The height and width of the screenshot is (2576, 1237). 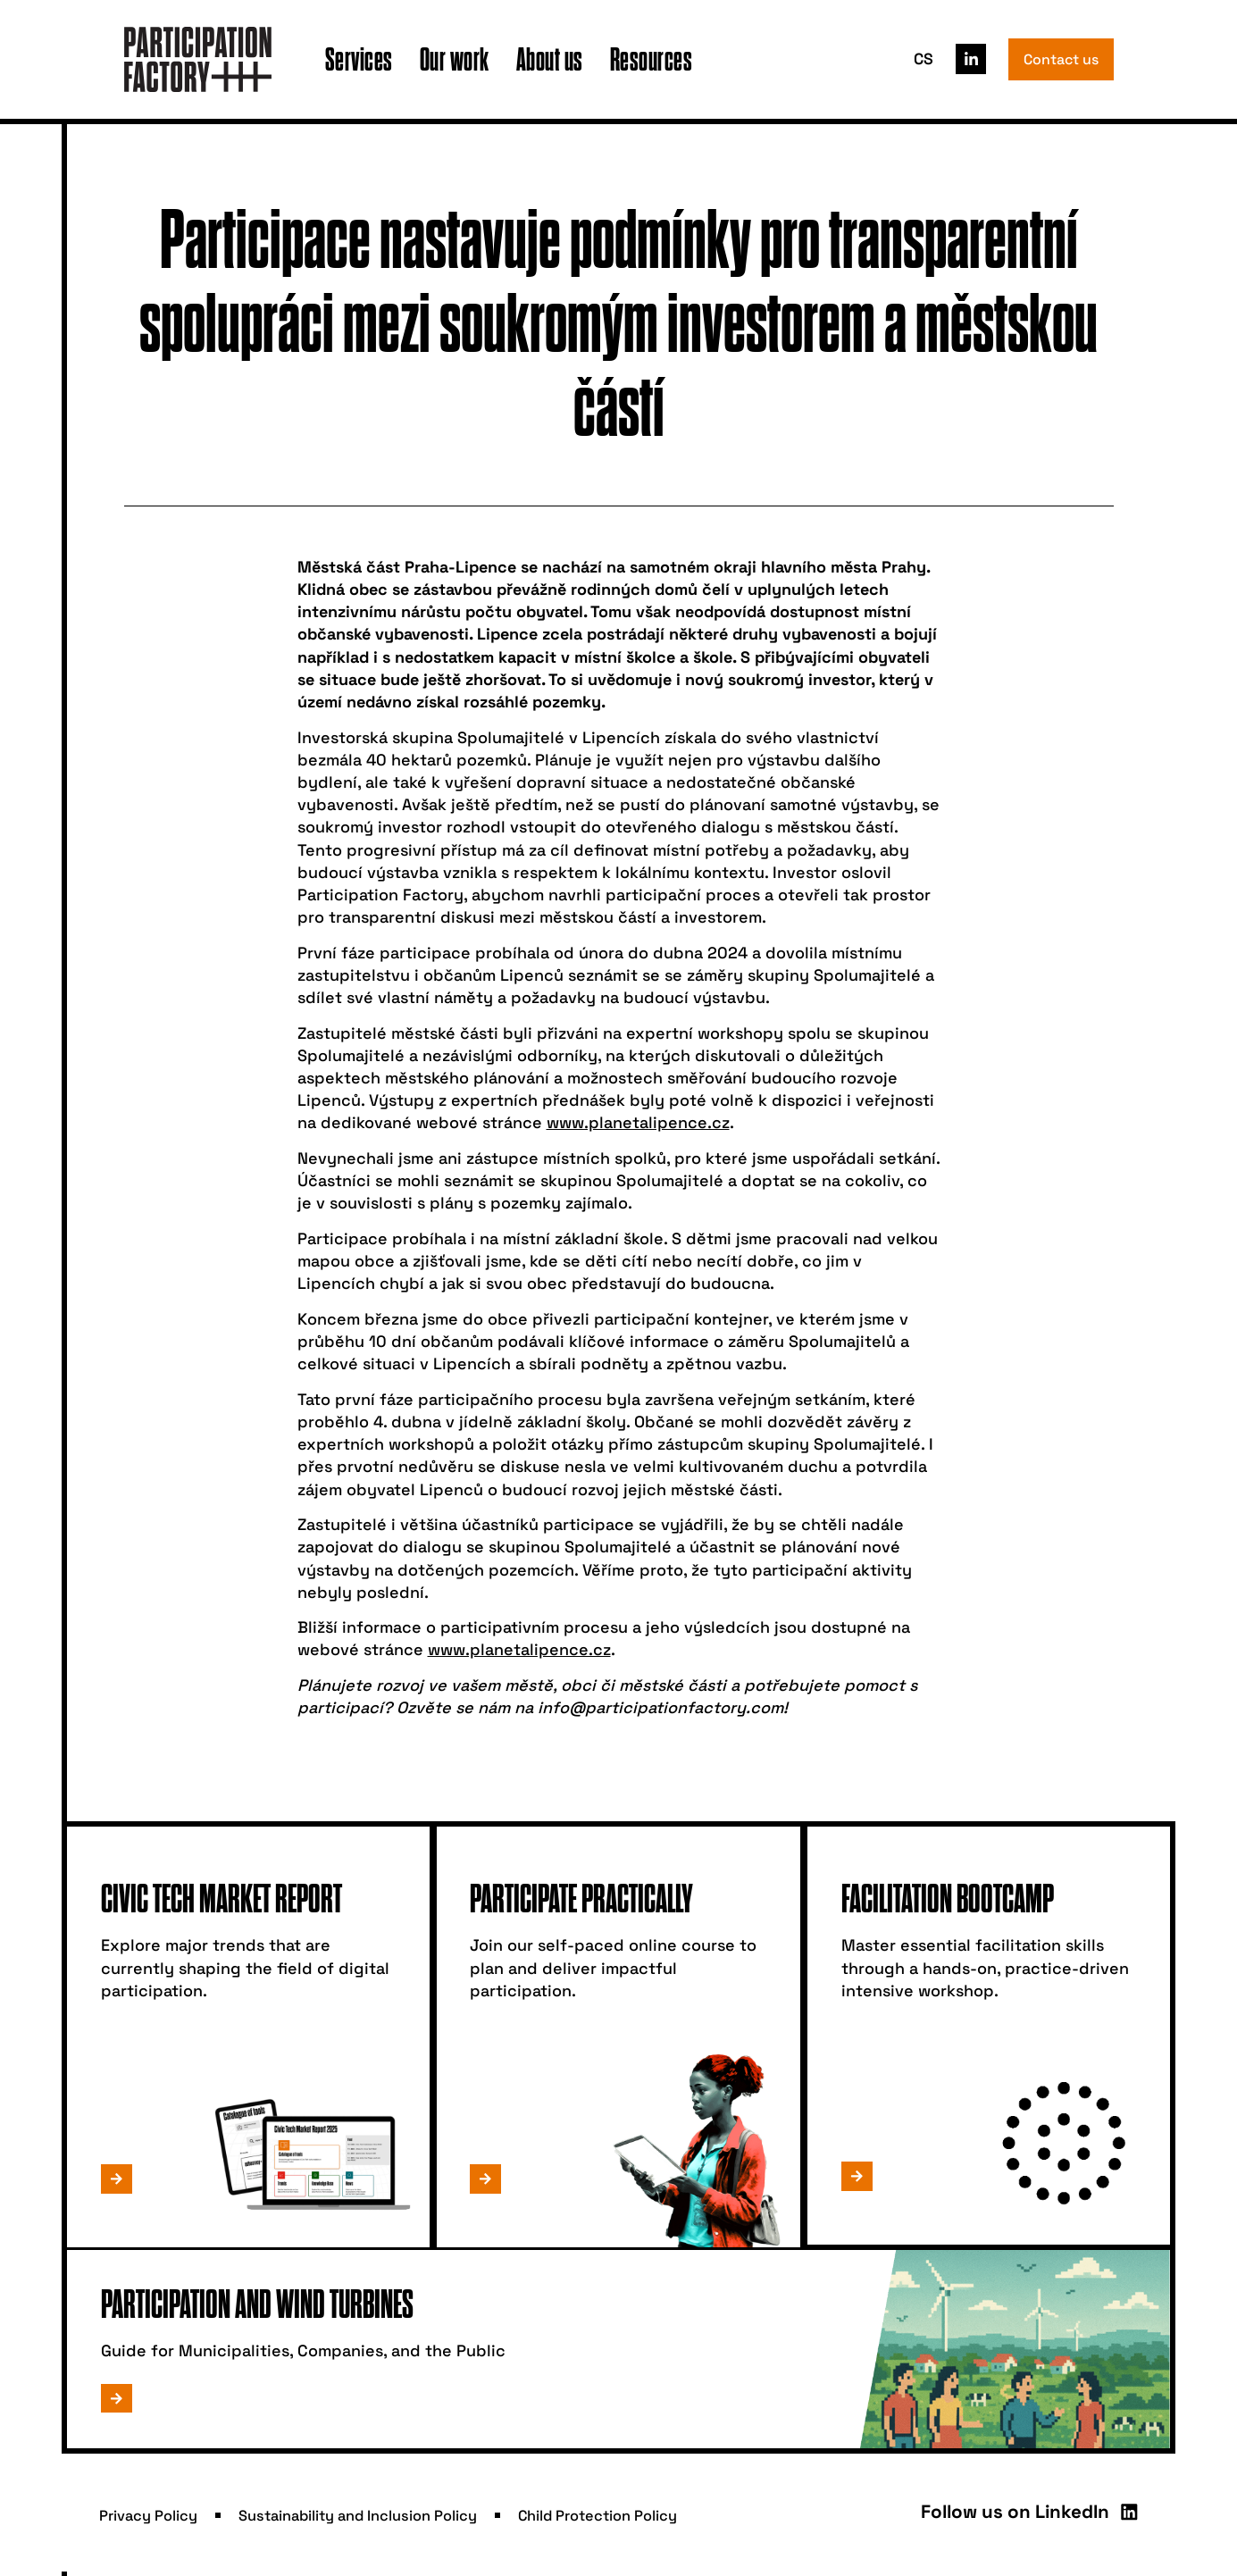 I want to click on Our work, so click(x=454, y=58).